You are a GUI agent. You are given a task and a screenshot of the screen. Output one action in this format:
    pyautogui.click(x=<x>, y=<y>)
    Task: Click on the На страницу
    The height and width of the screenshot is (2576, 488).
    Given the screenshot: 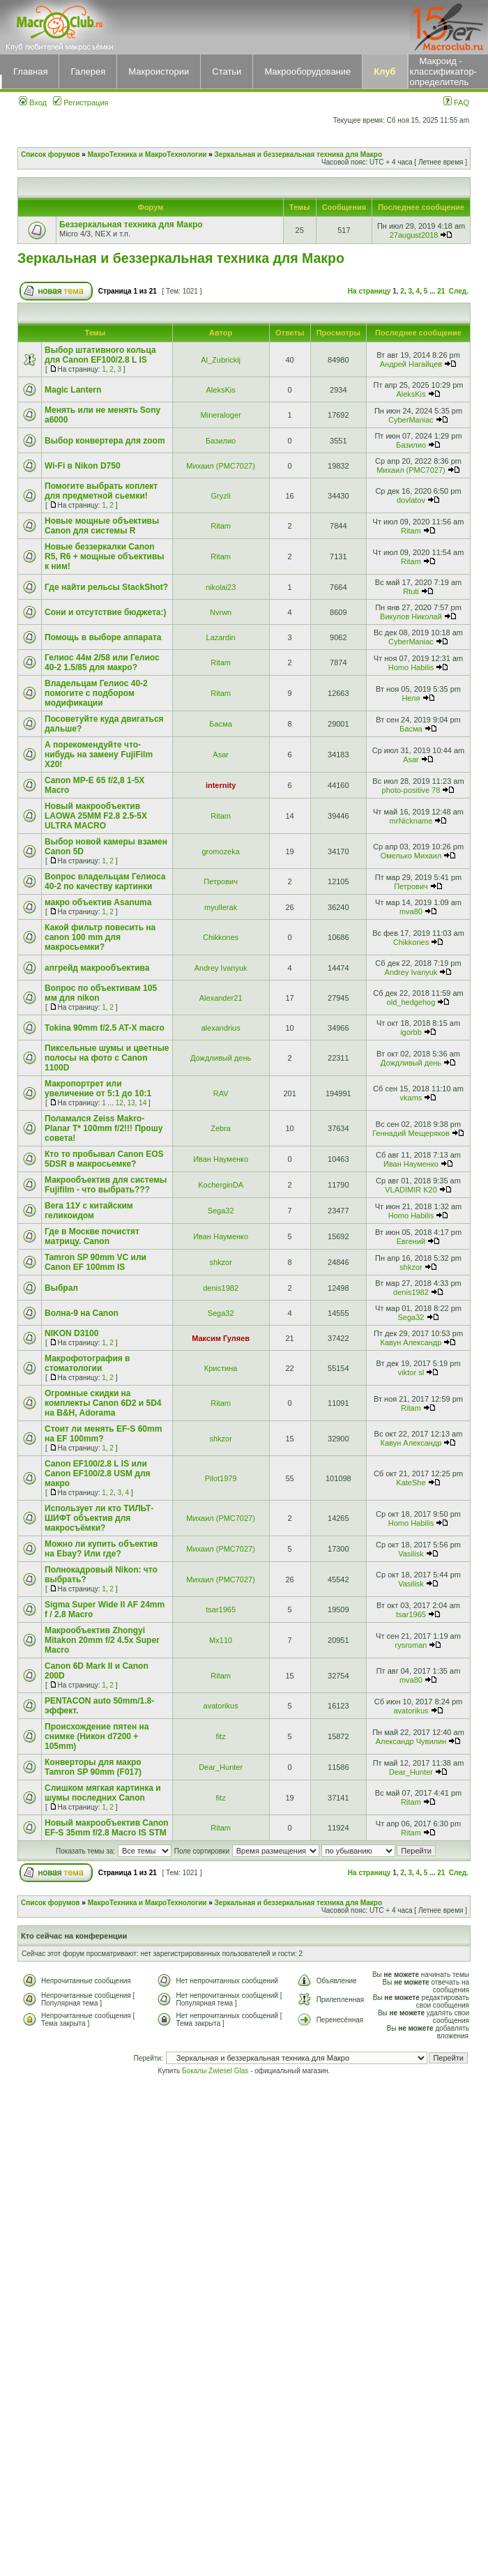 What is the action you would take?
    pyautogui.click(x=369, y=291)
    